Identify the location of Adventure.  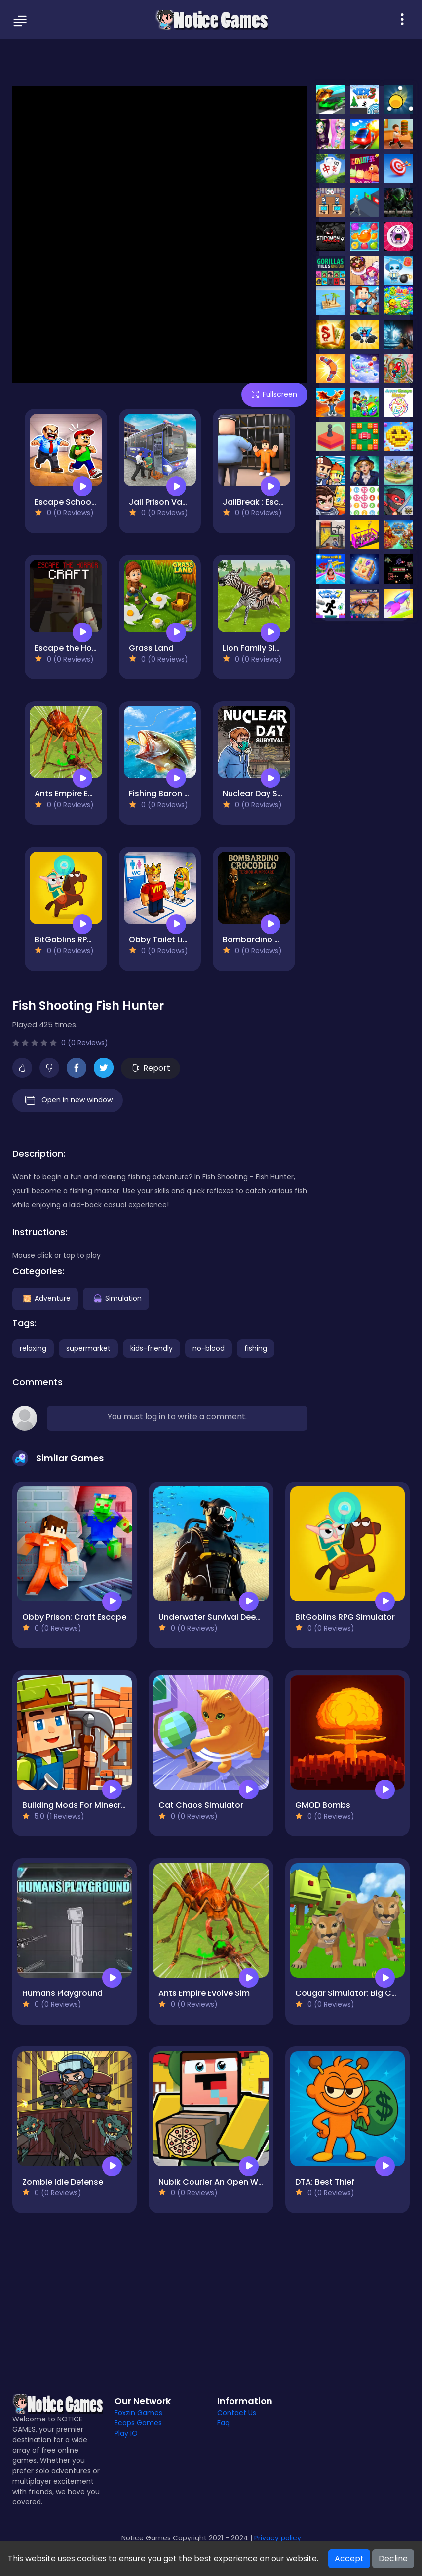
(45, 1298).